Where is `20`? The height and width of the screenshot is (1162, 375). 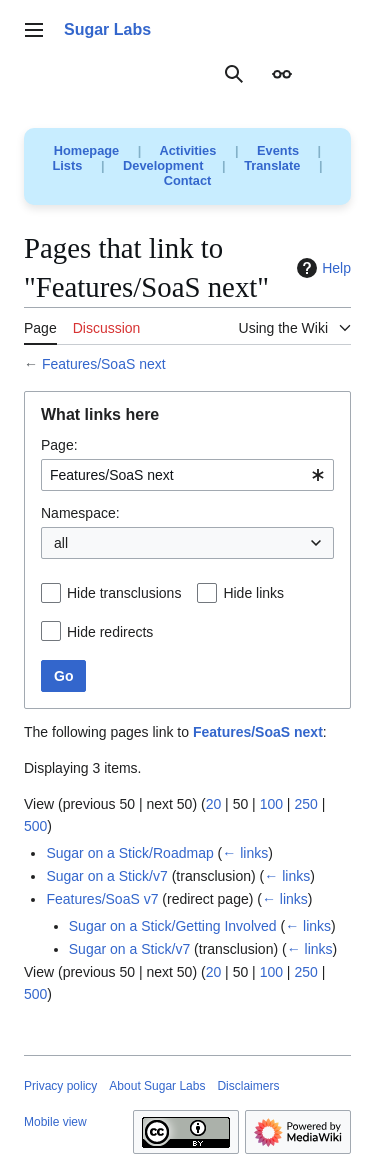 20 is located at coordinates (214, 804).